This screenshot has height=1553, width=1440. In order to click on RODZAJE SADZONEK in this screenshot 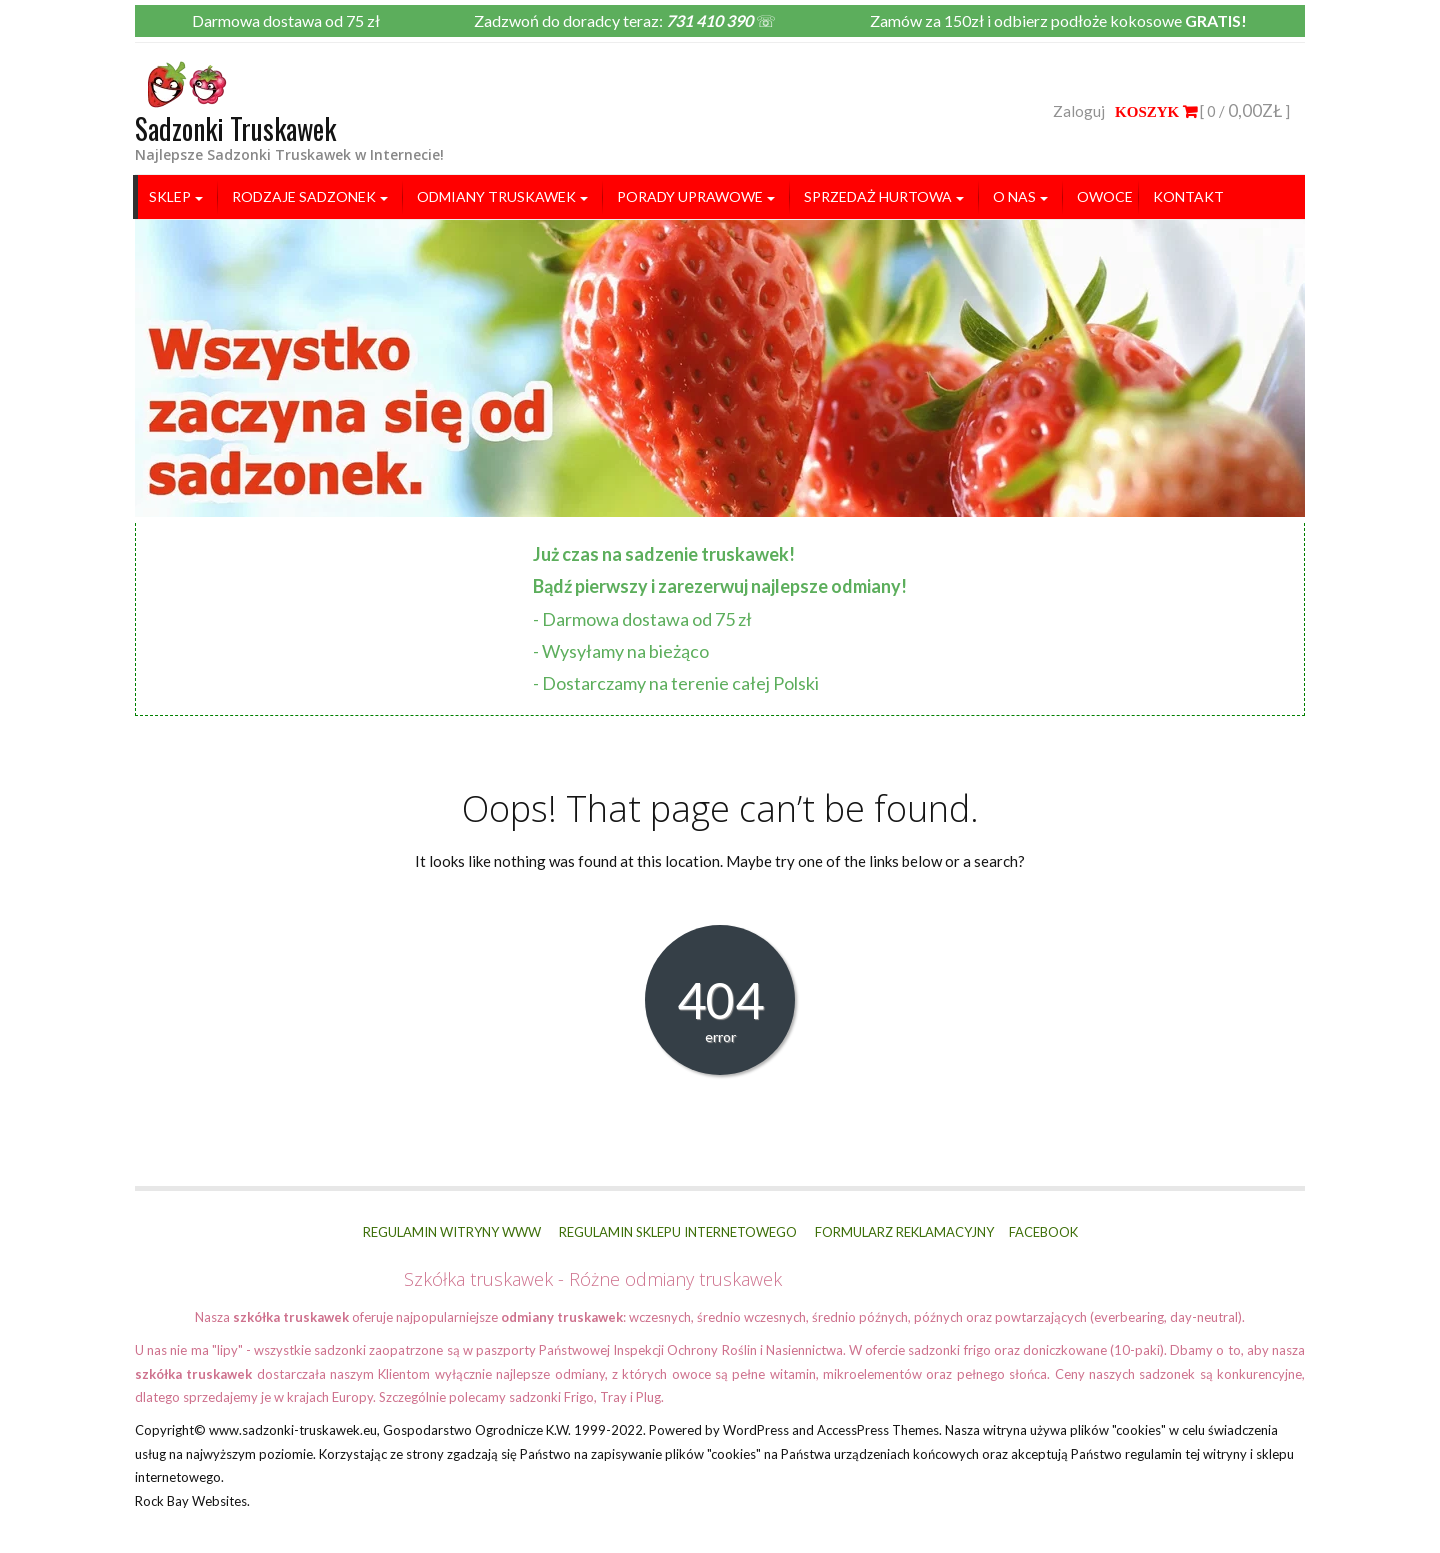, I will do `click(304, 196)`.